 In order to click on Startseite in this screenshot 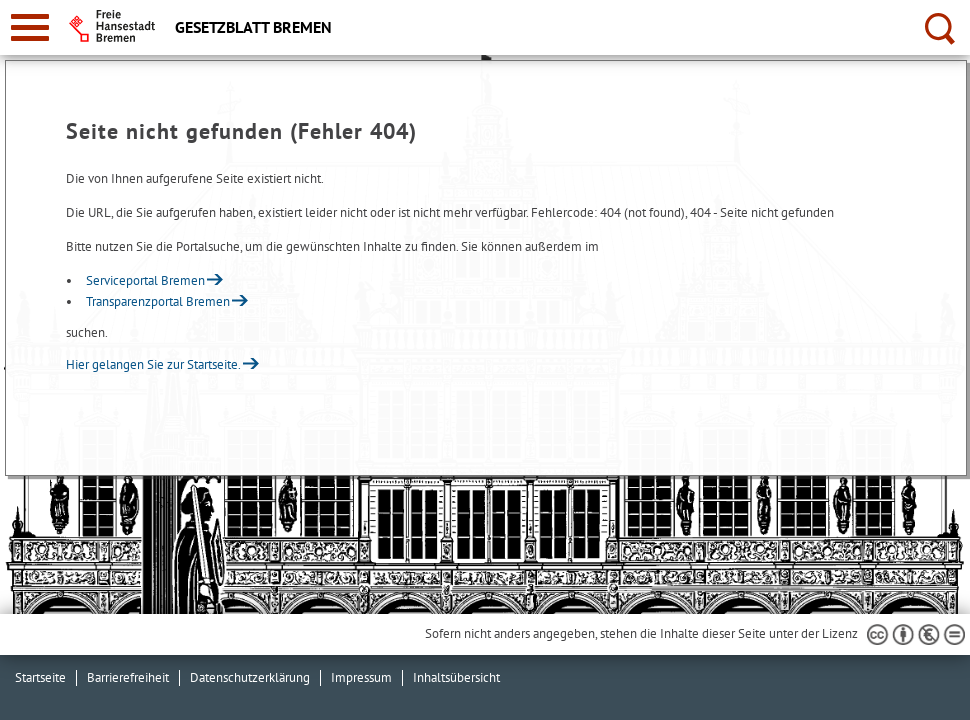, I will do `click(40, 677)`.